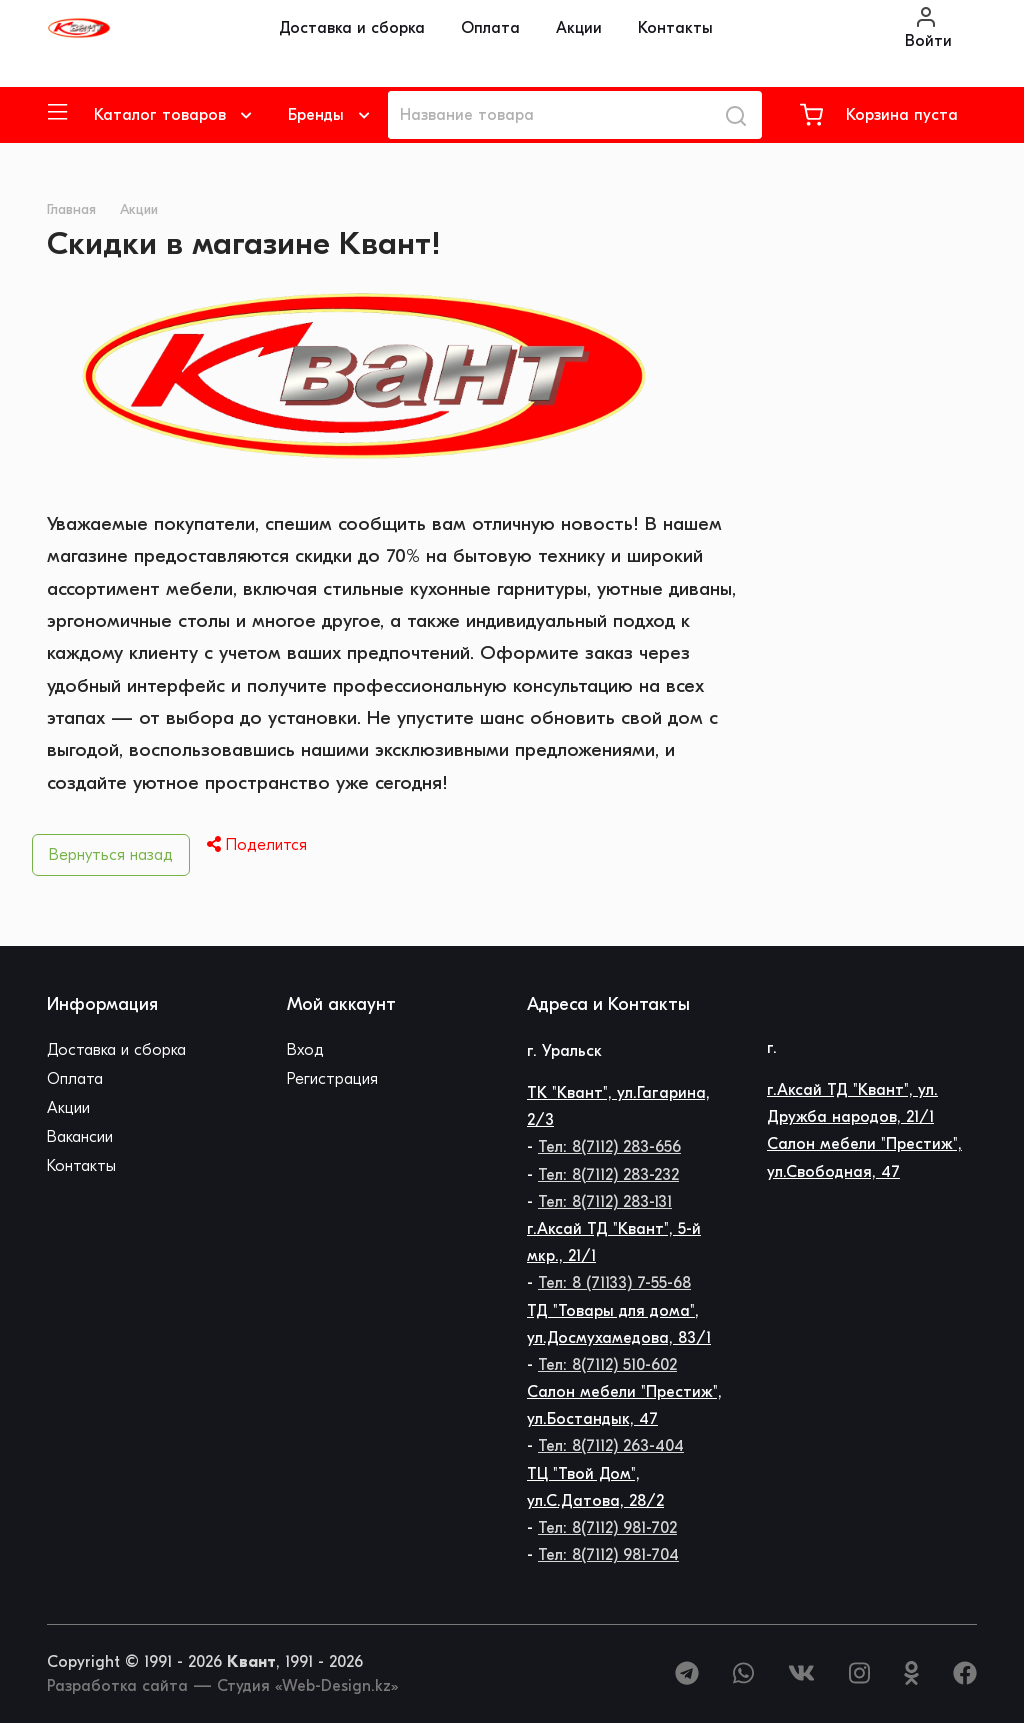 The image size is (1024, 1723). I want to click on Вакансии, so click(80, 1137).